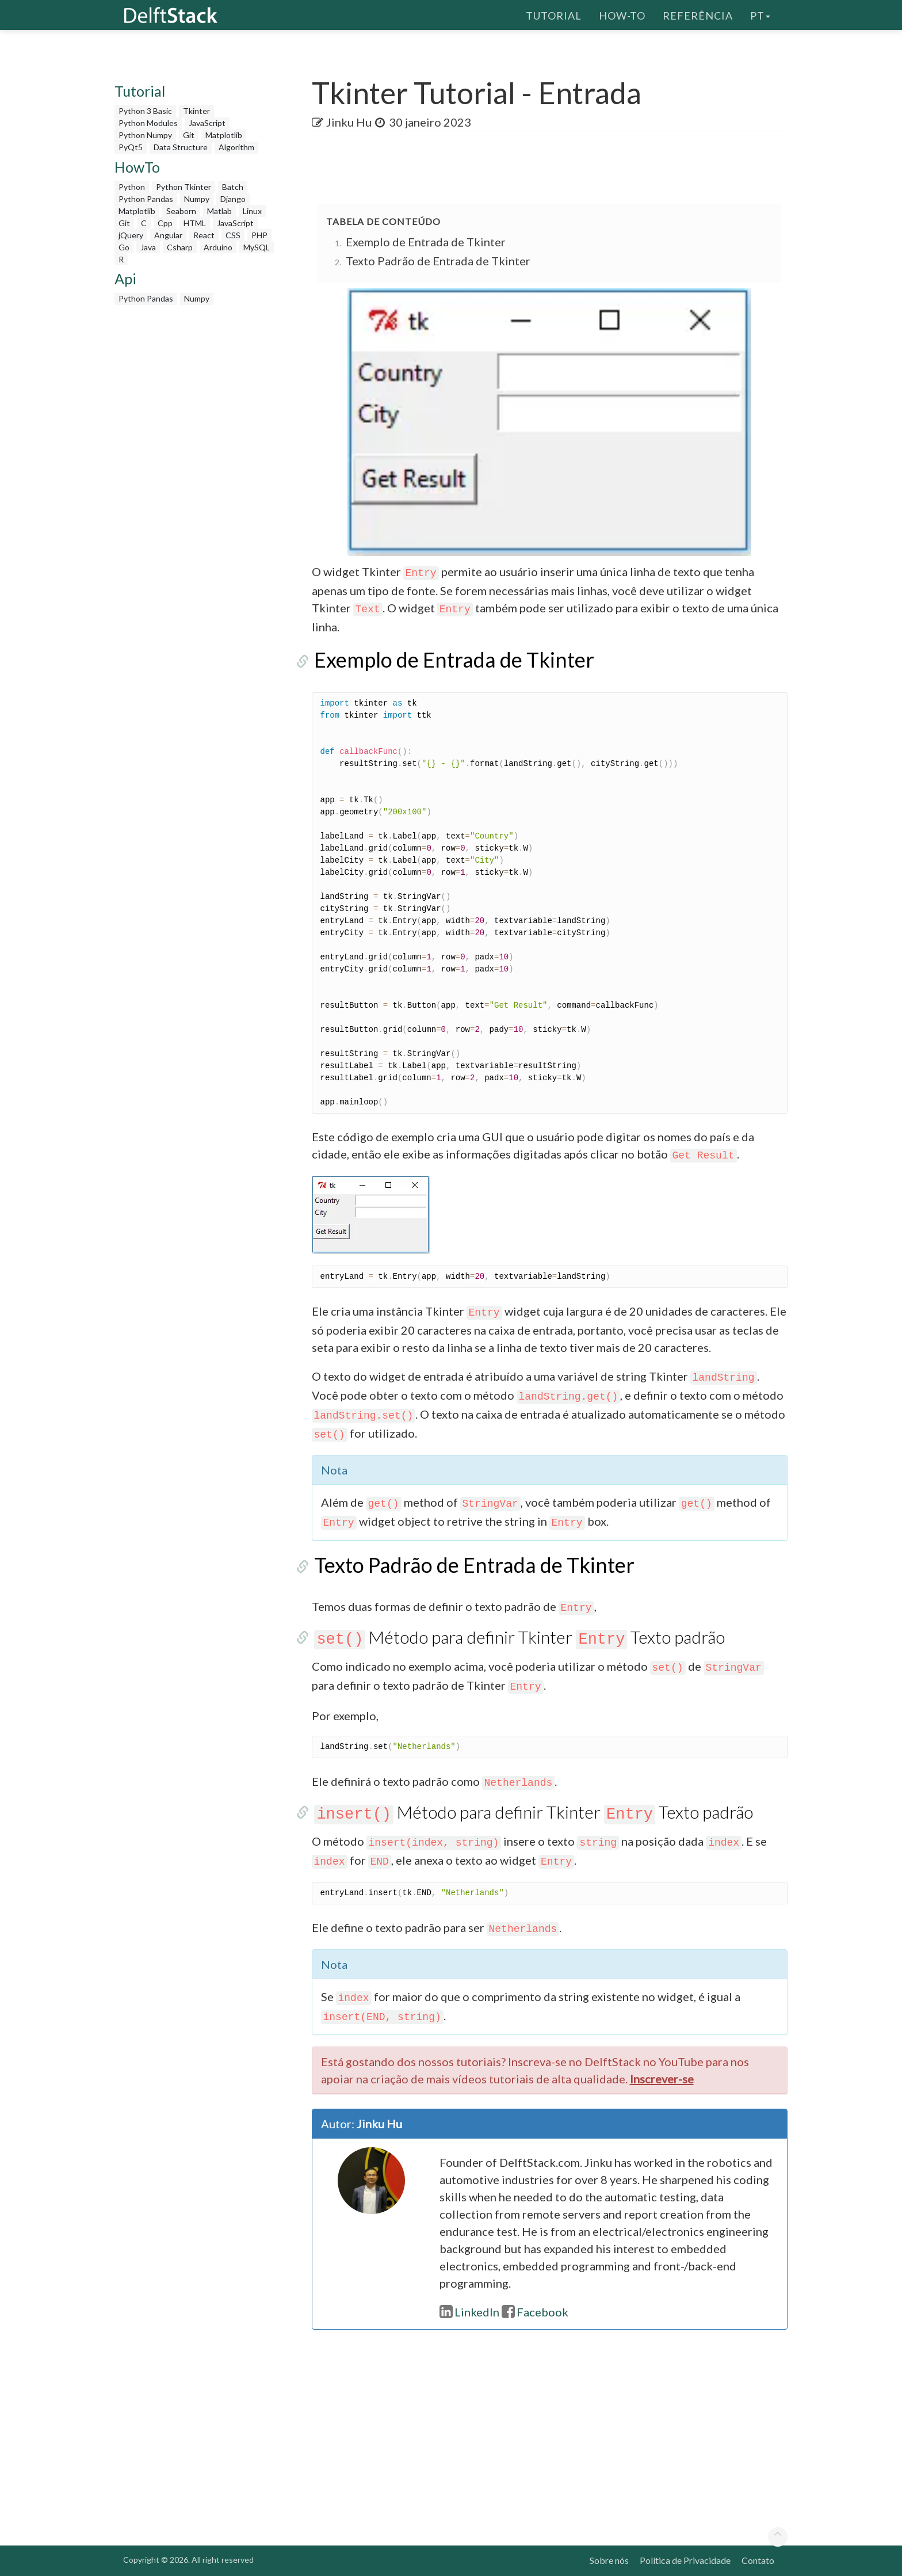 The height and width of the screenshot is (2576, 902). What do you see at coordinates (662, 2079) in the screenshot?
I see `Inscrever-se` at bounding box center [662, 2079].